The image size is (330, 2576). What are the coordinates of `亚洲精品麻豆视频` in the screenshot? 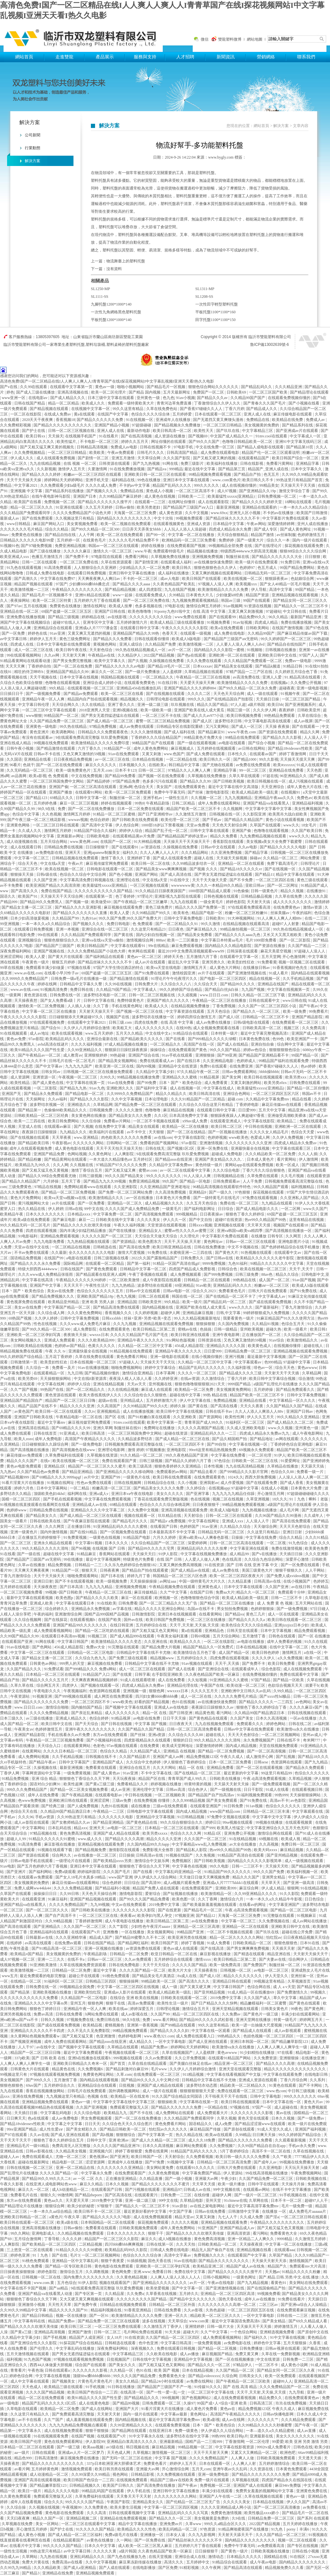 It's located at (198, 1313).